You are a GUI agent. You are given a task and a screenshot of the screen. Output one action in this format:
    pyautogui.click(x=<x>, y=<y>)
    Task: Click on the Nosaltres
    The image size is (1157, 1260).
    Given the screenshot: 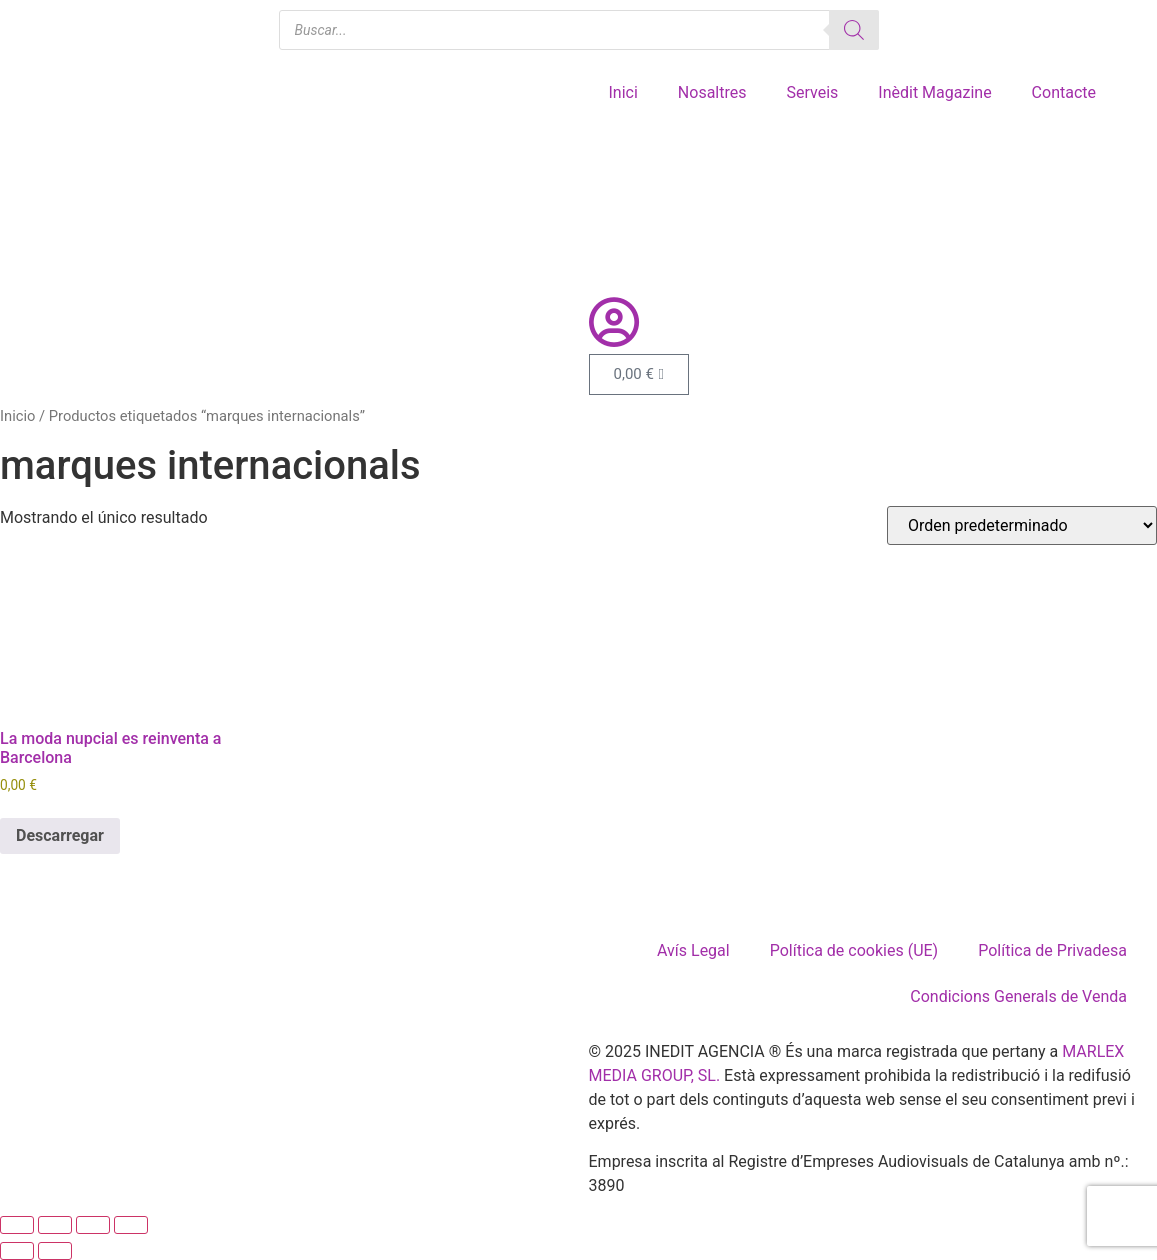 What is the action you would take?
    pyautogui.click(x=712, y=92)
    